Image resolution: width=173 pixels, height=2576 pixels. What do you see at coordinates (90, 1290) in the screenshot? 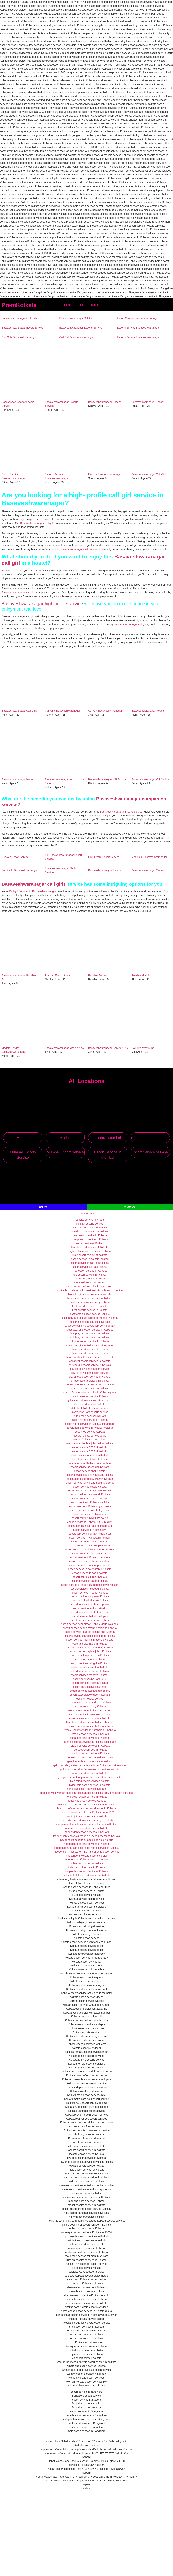
I see `available hotels in park street Kolkata with escort service` at bounding box center [90, 1290].